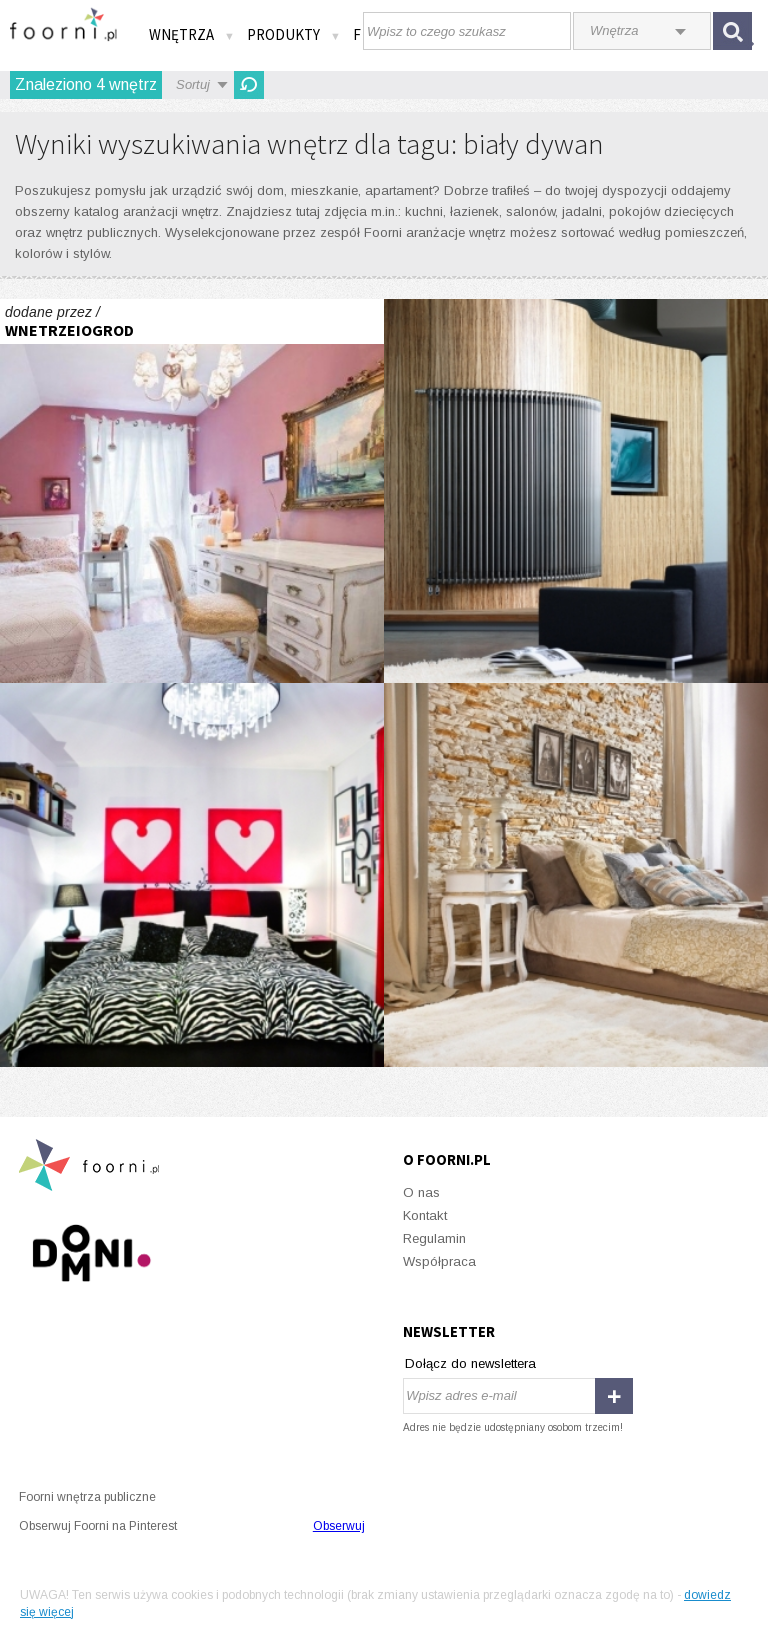 This screenshot has width=768, height=1641. What do you see at coordinates (421, 1192) in the screenshot?
I see `O nas` at bounding box center [421, 1192].